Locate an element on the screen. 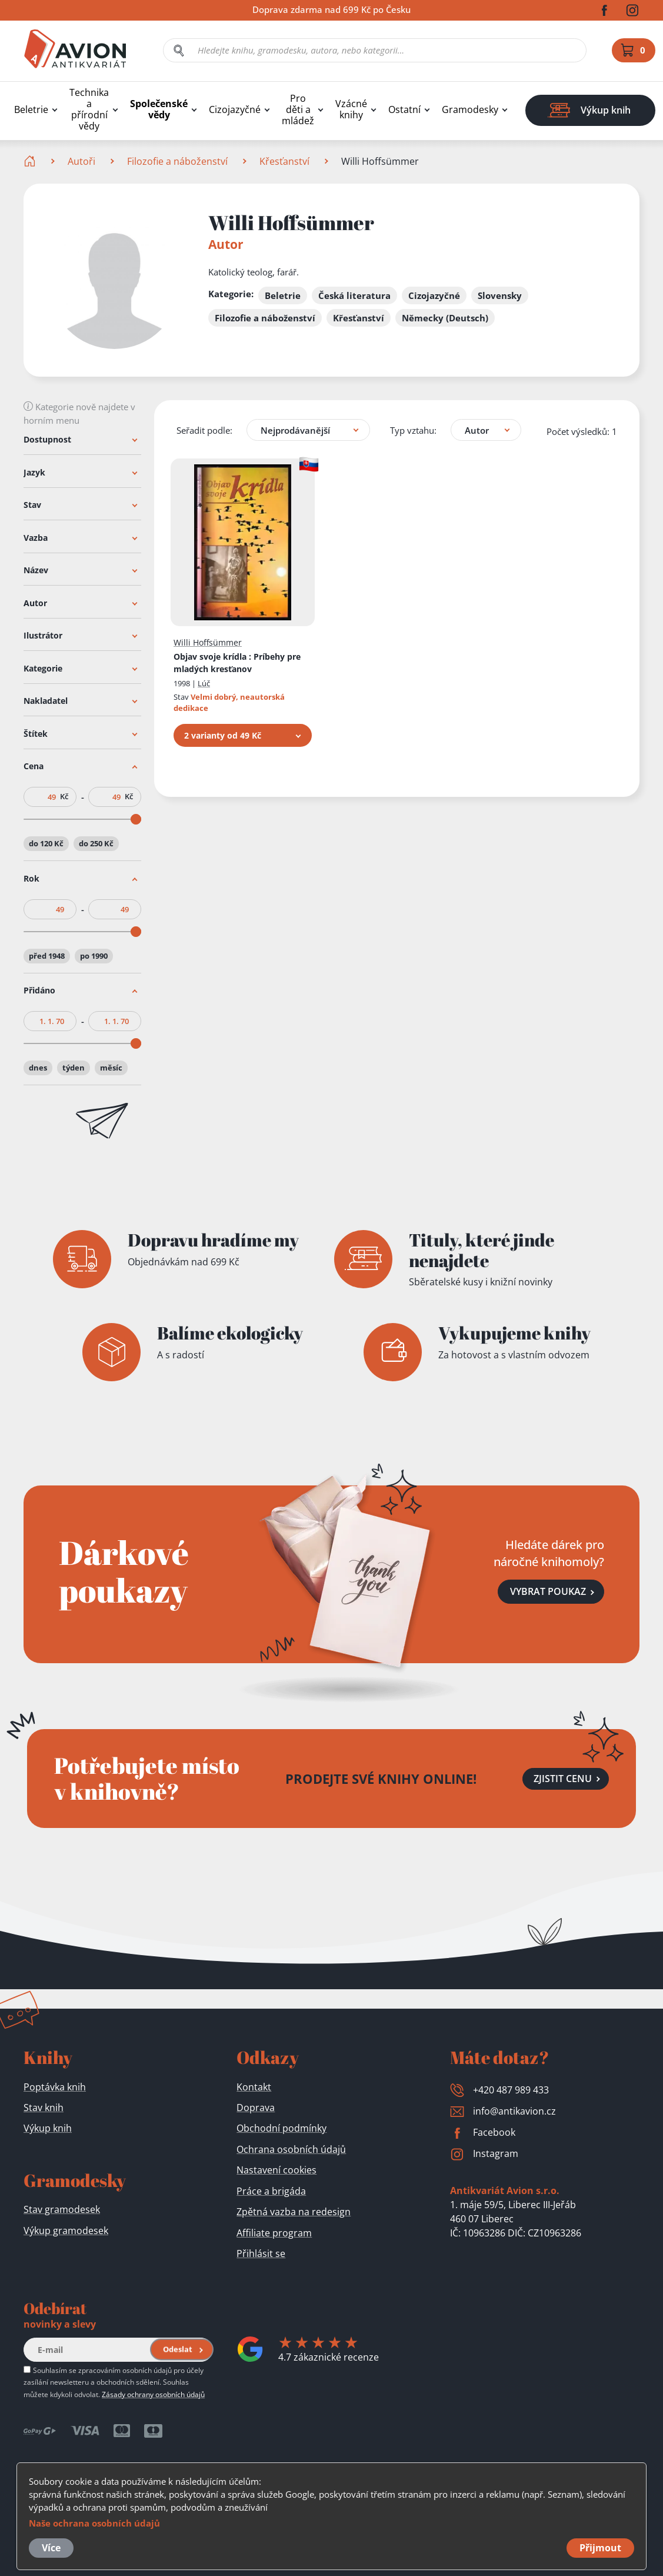 This screenshot has width=663, height=2576. do 250 Kč is located at coordinates (96, 843).